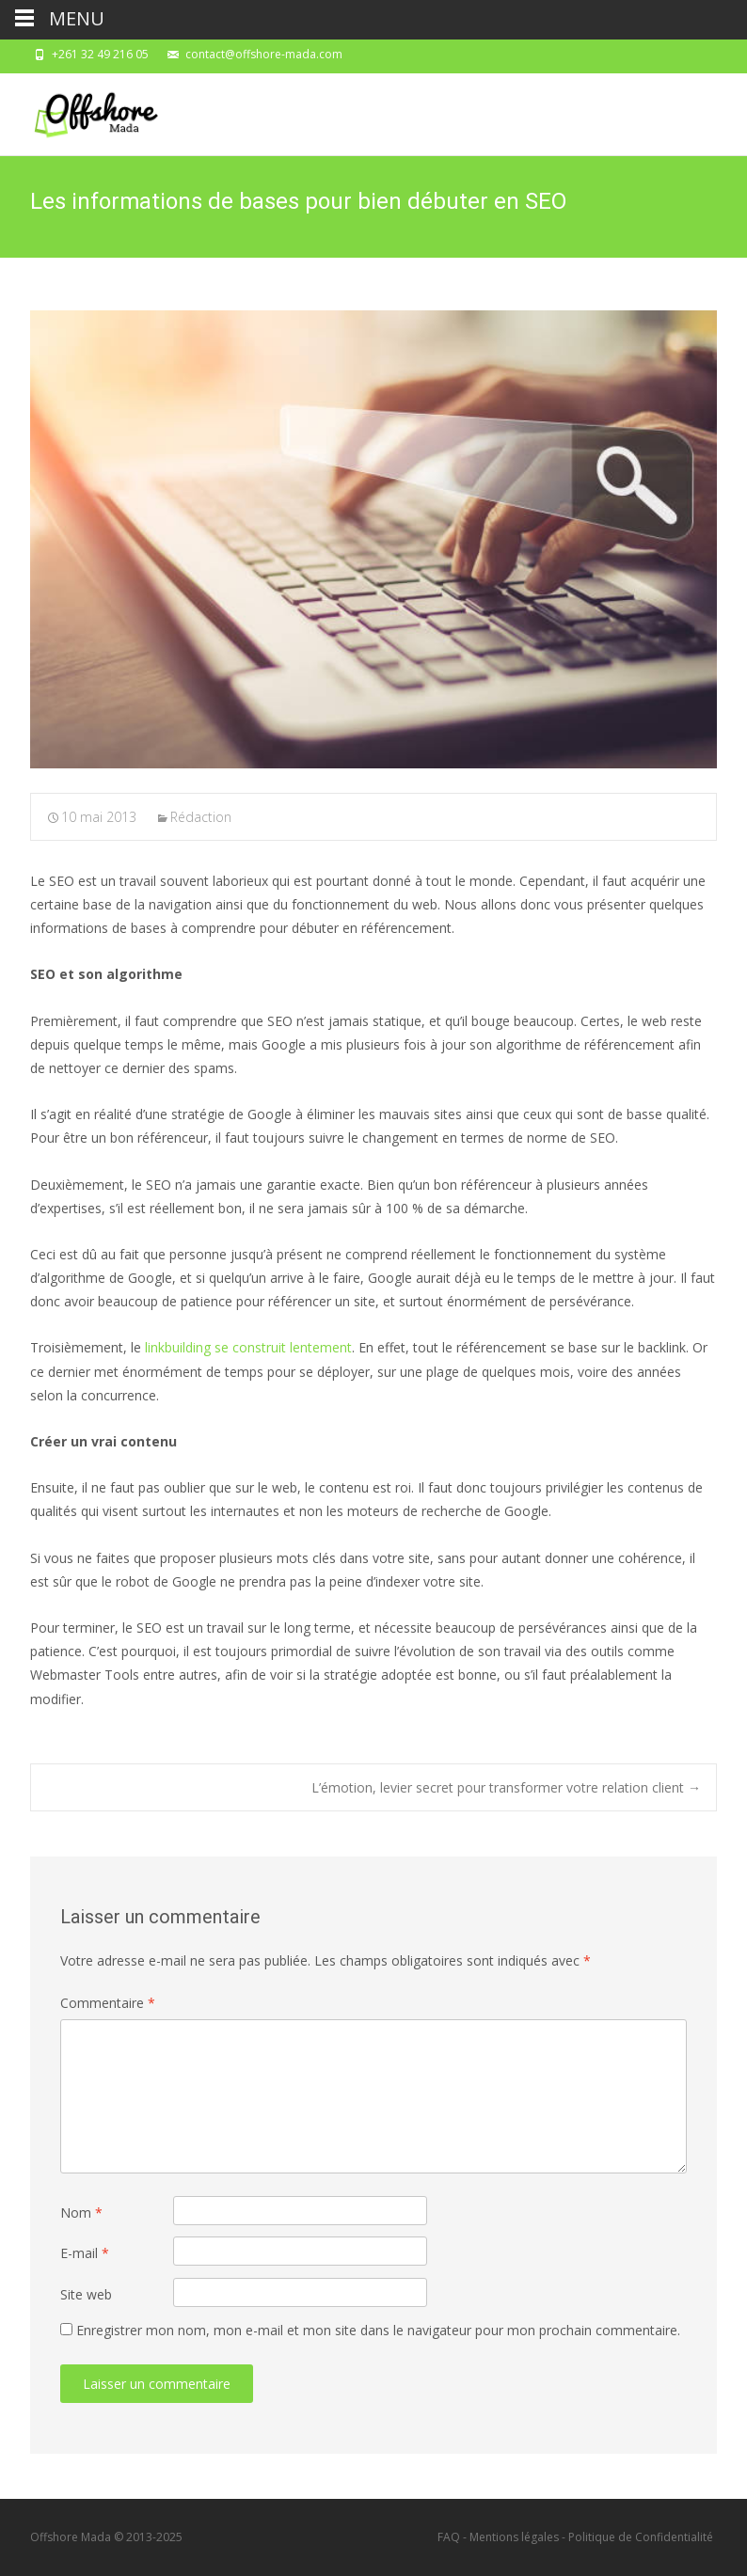 This screenshot has height=2576, width=747. What do you see at coordinates (248, 1347) in the screenshot?
I see `linkbuilding se construit lentement` at bounding box center [248, 1347].